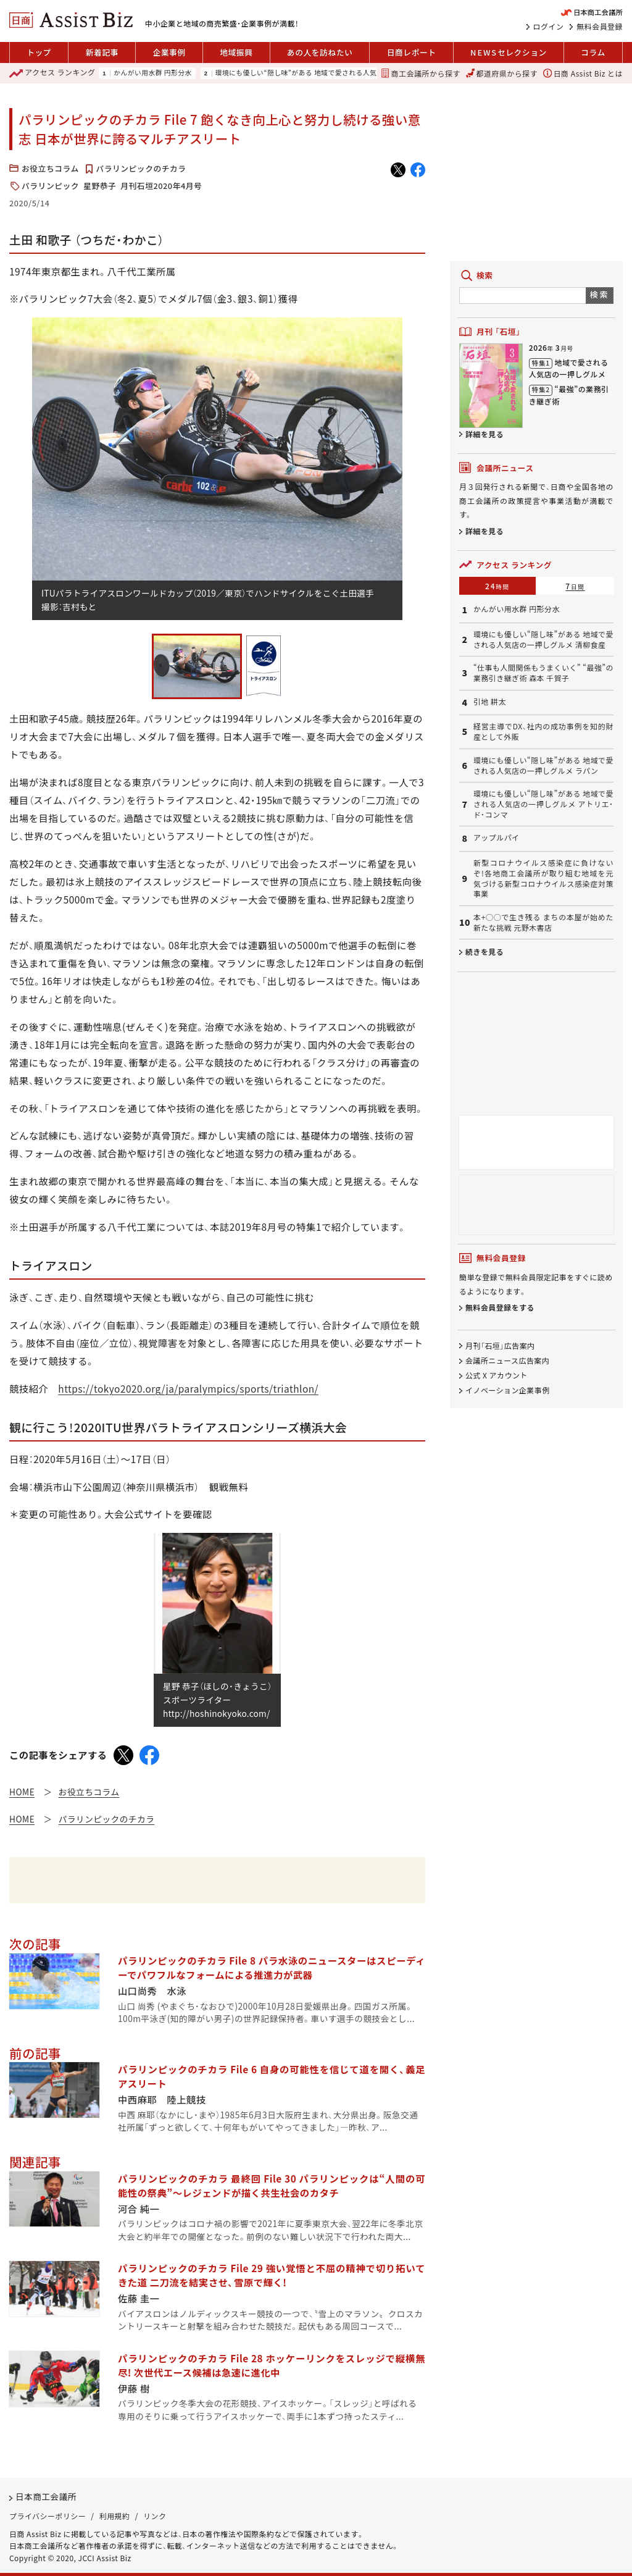 This screenshot has height=2576, width=632. Describe the element at coordinates (52, 73) in the screenshot. I see `ランキング` at that location.